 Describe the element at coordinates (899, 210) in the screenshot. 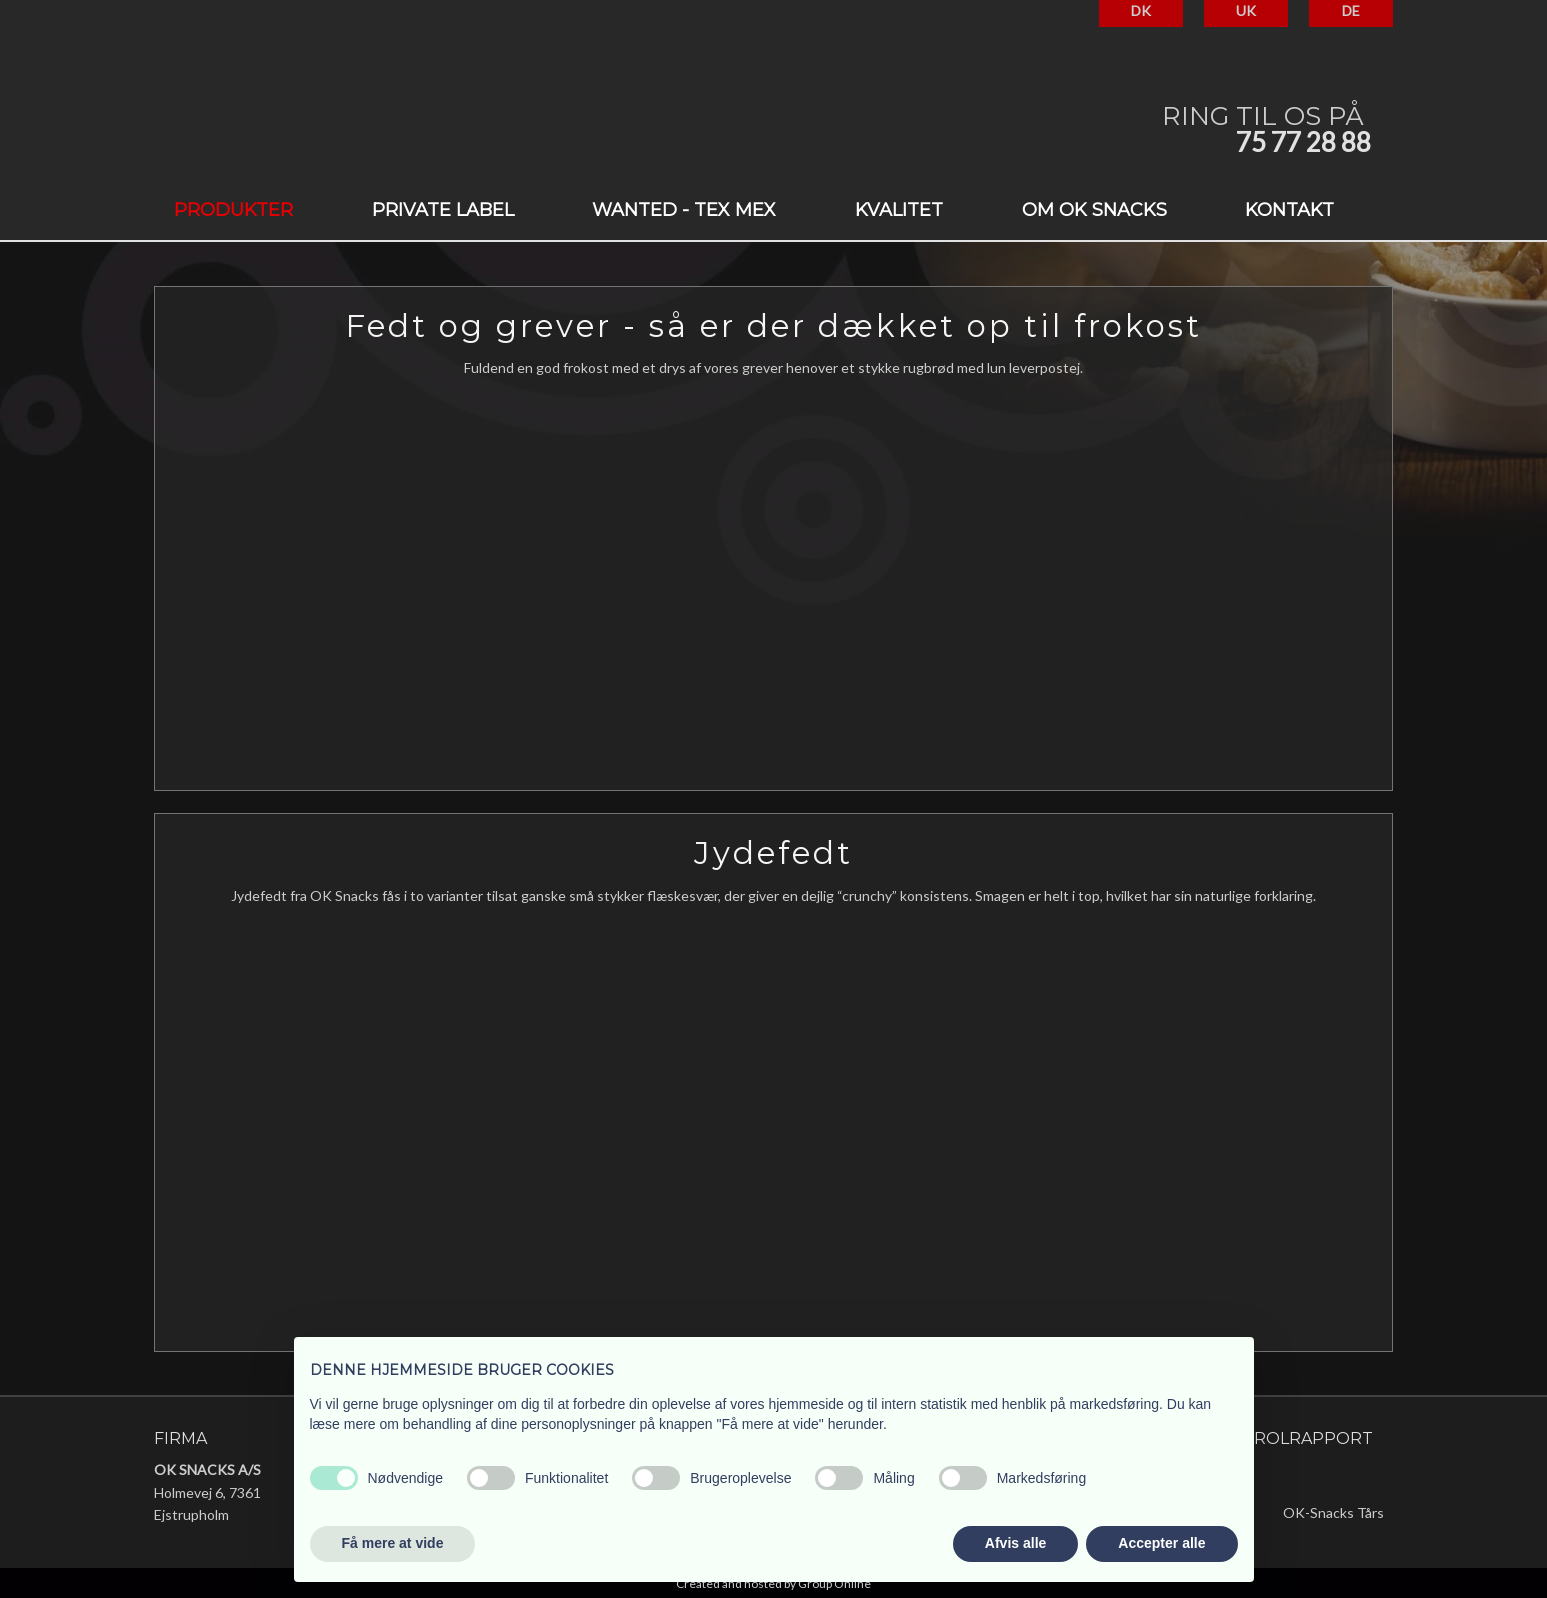

I see `Kvalitet` at that location.